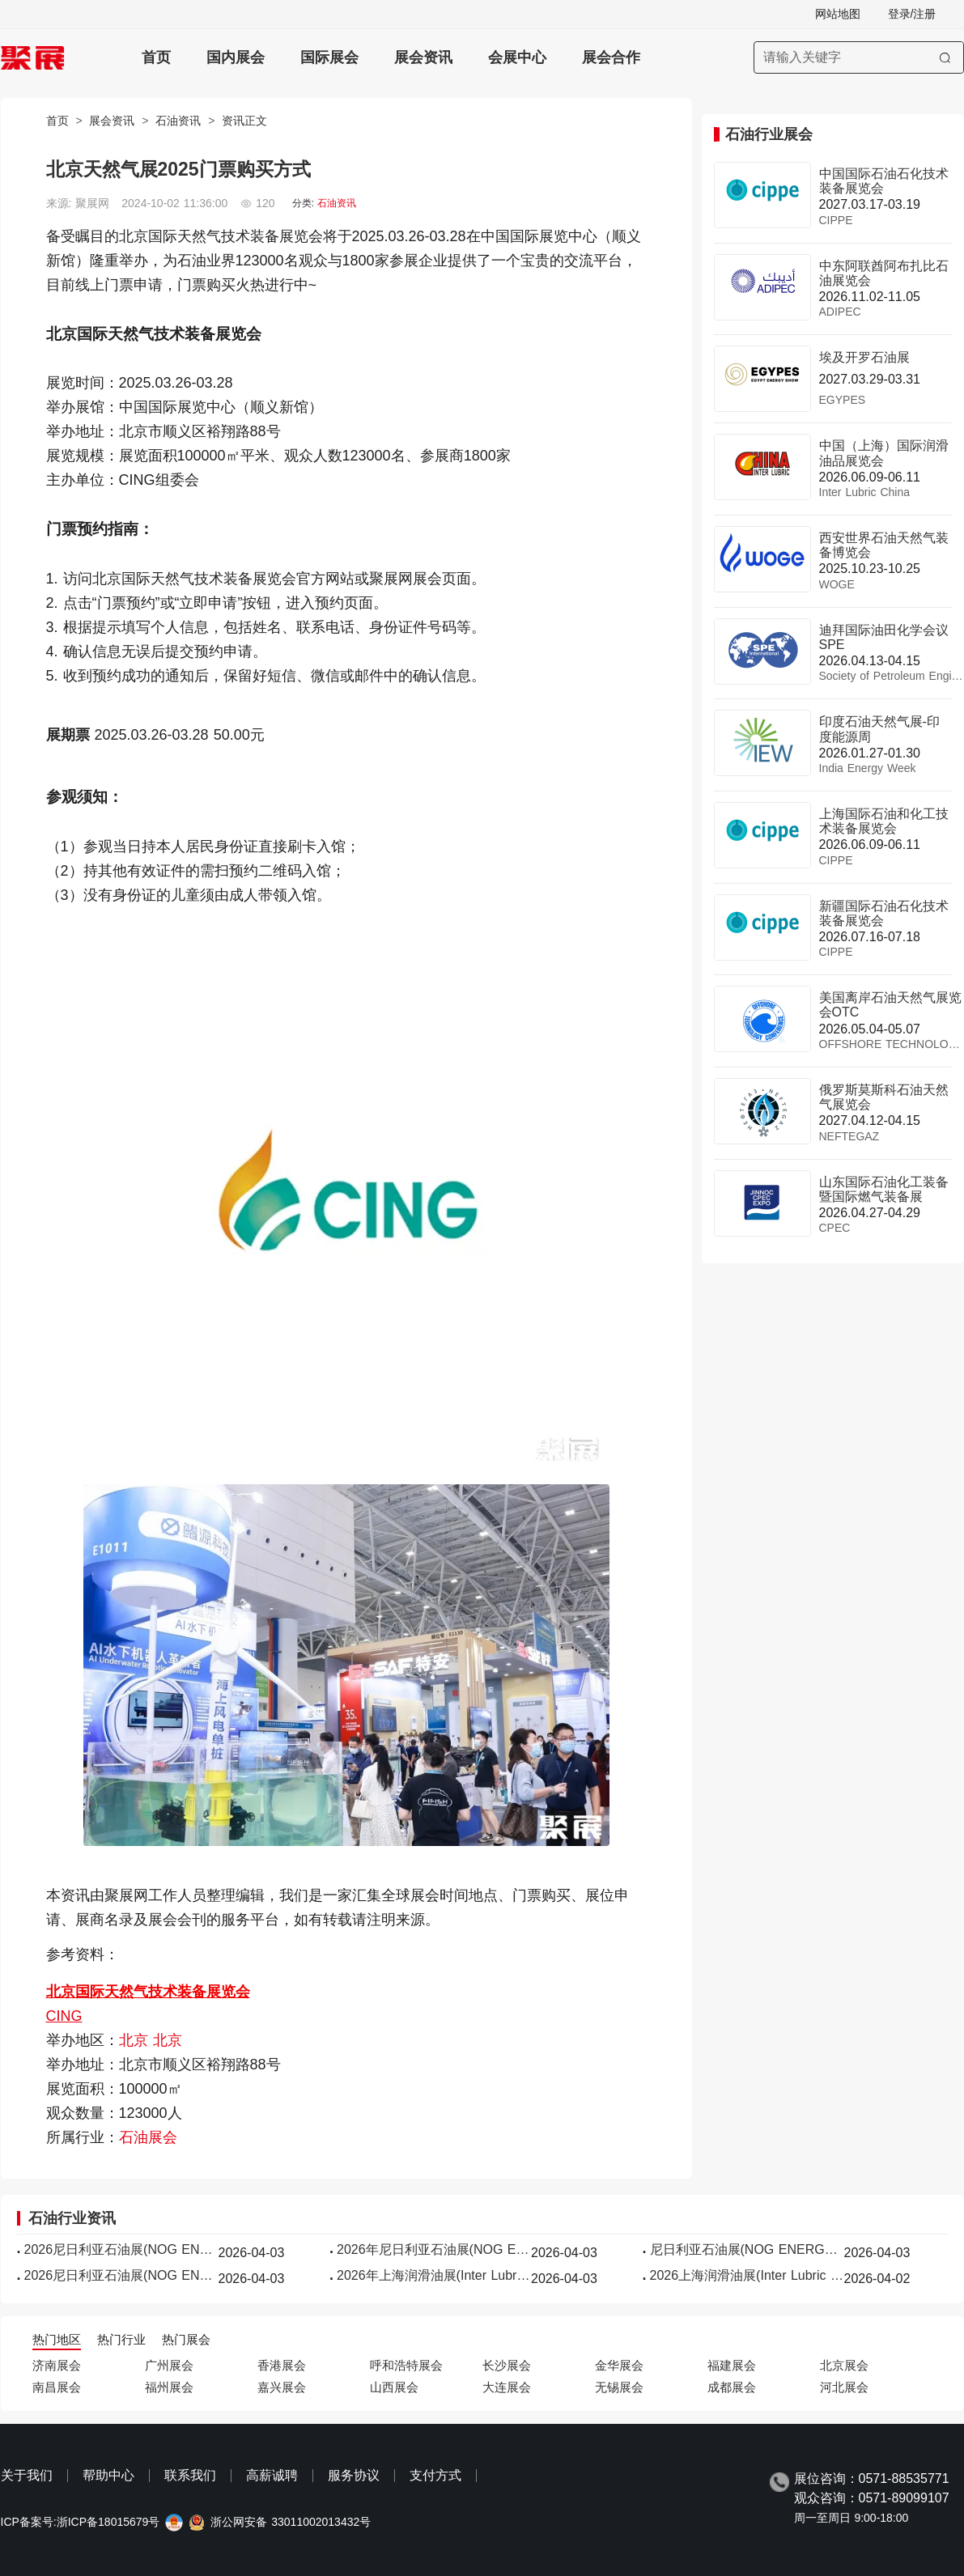  Describe the element at coordinates (148, 2137) in the screenshot. I see `石油展会` at that location.